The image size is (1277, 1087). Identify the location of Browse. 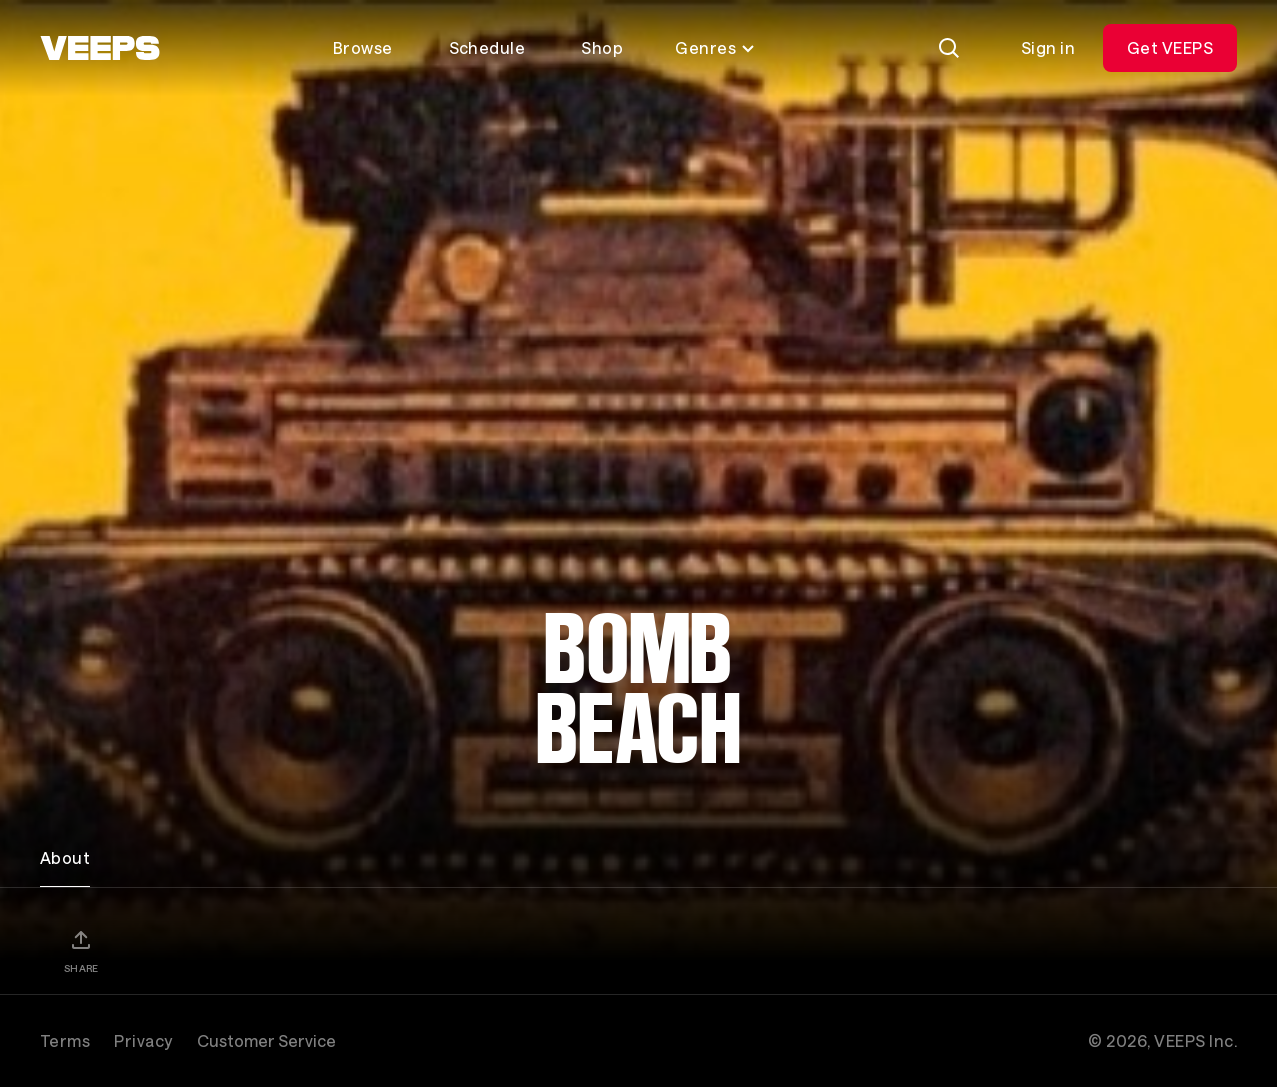
(363, 47).